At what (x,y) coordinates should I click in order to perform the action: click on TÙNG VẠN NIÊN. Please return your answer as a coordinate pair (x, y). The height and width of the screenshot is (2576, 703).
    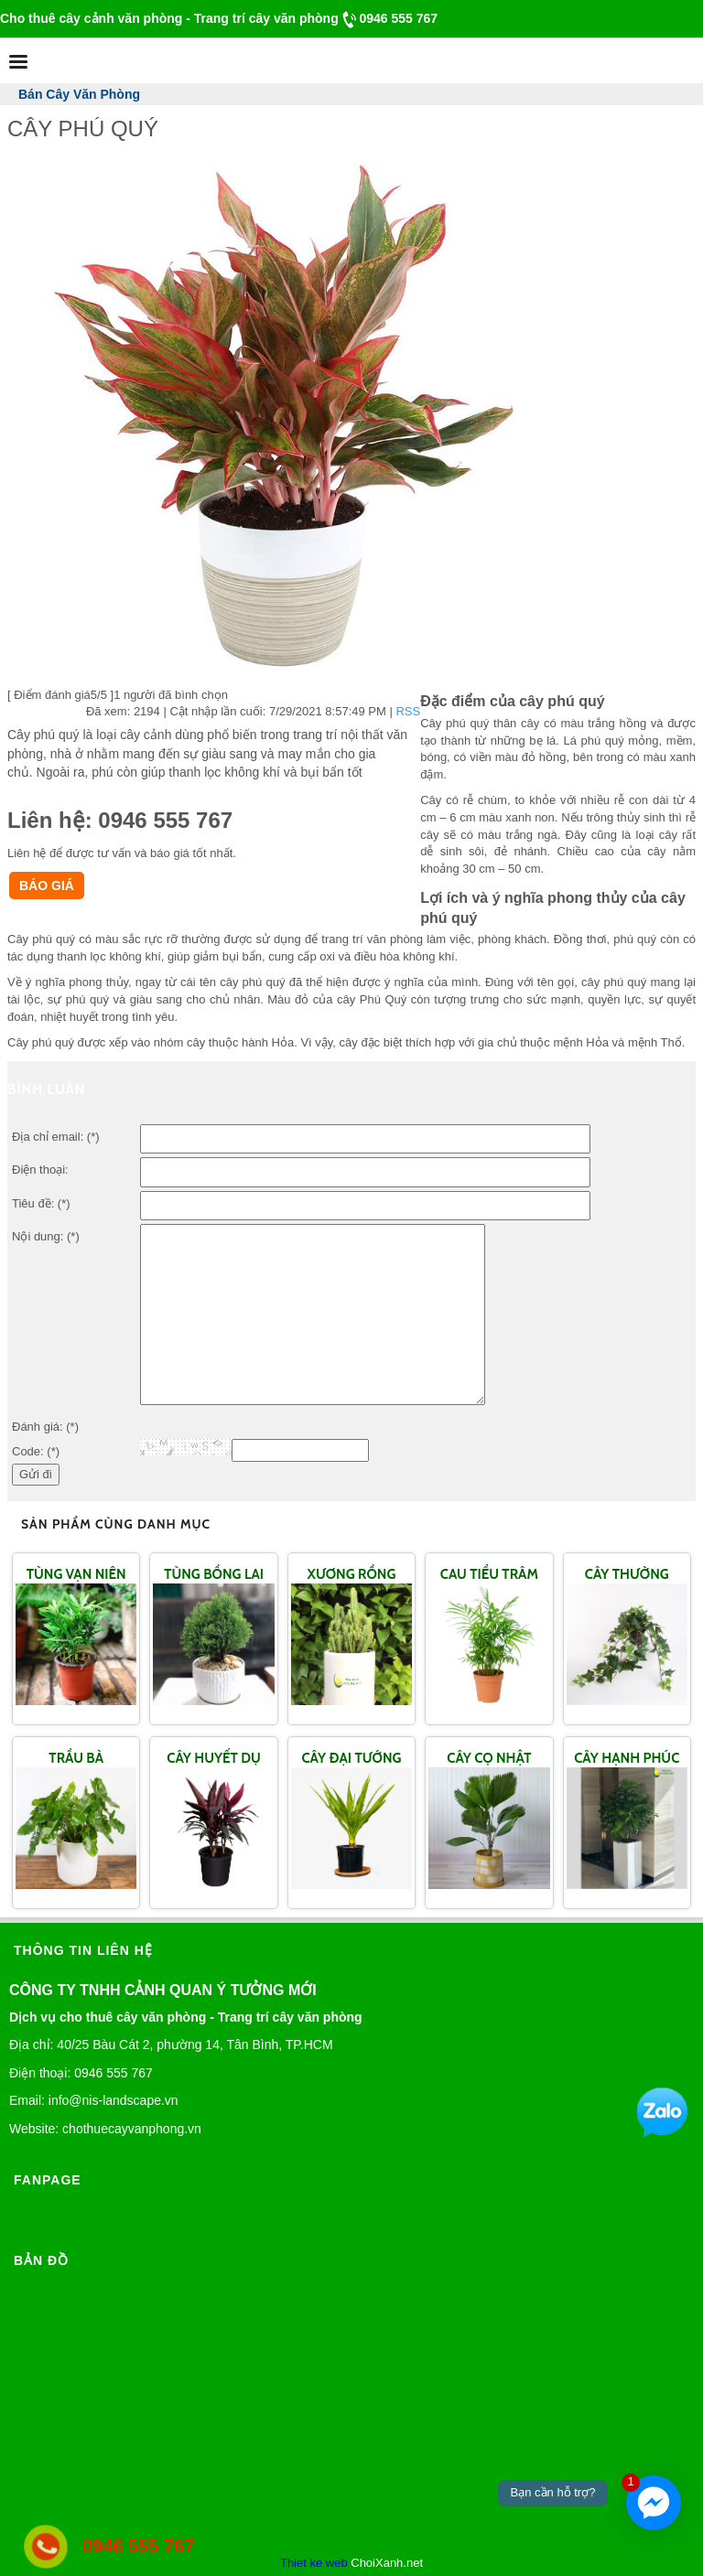
    Looking at the image, I should click on (76, 1574).